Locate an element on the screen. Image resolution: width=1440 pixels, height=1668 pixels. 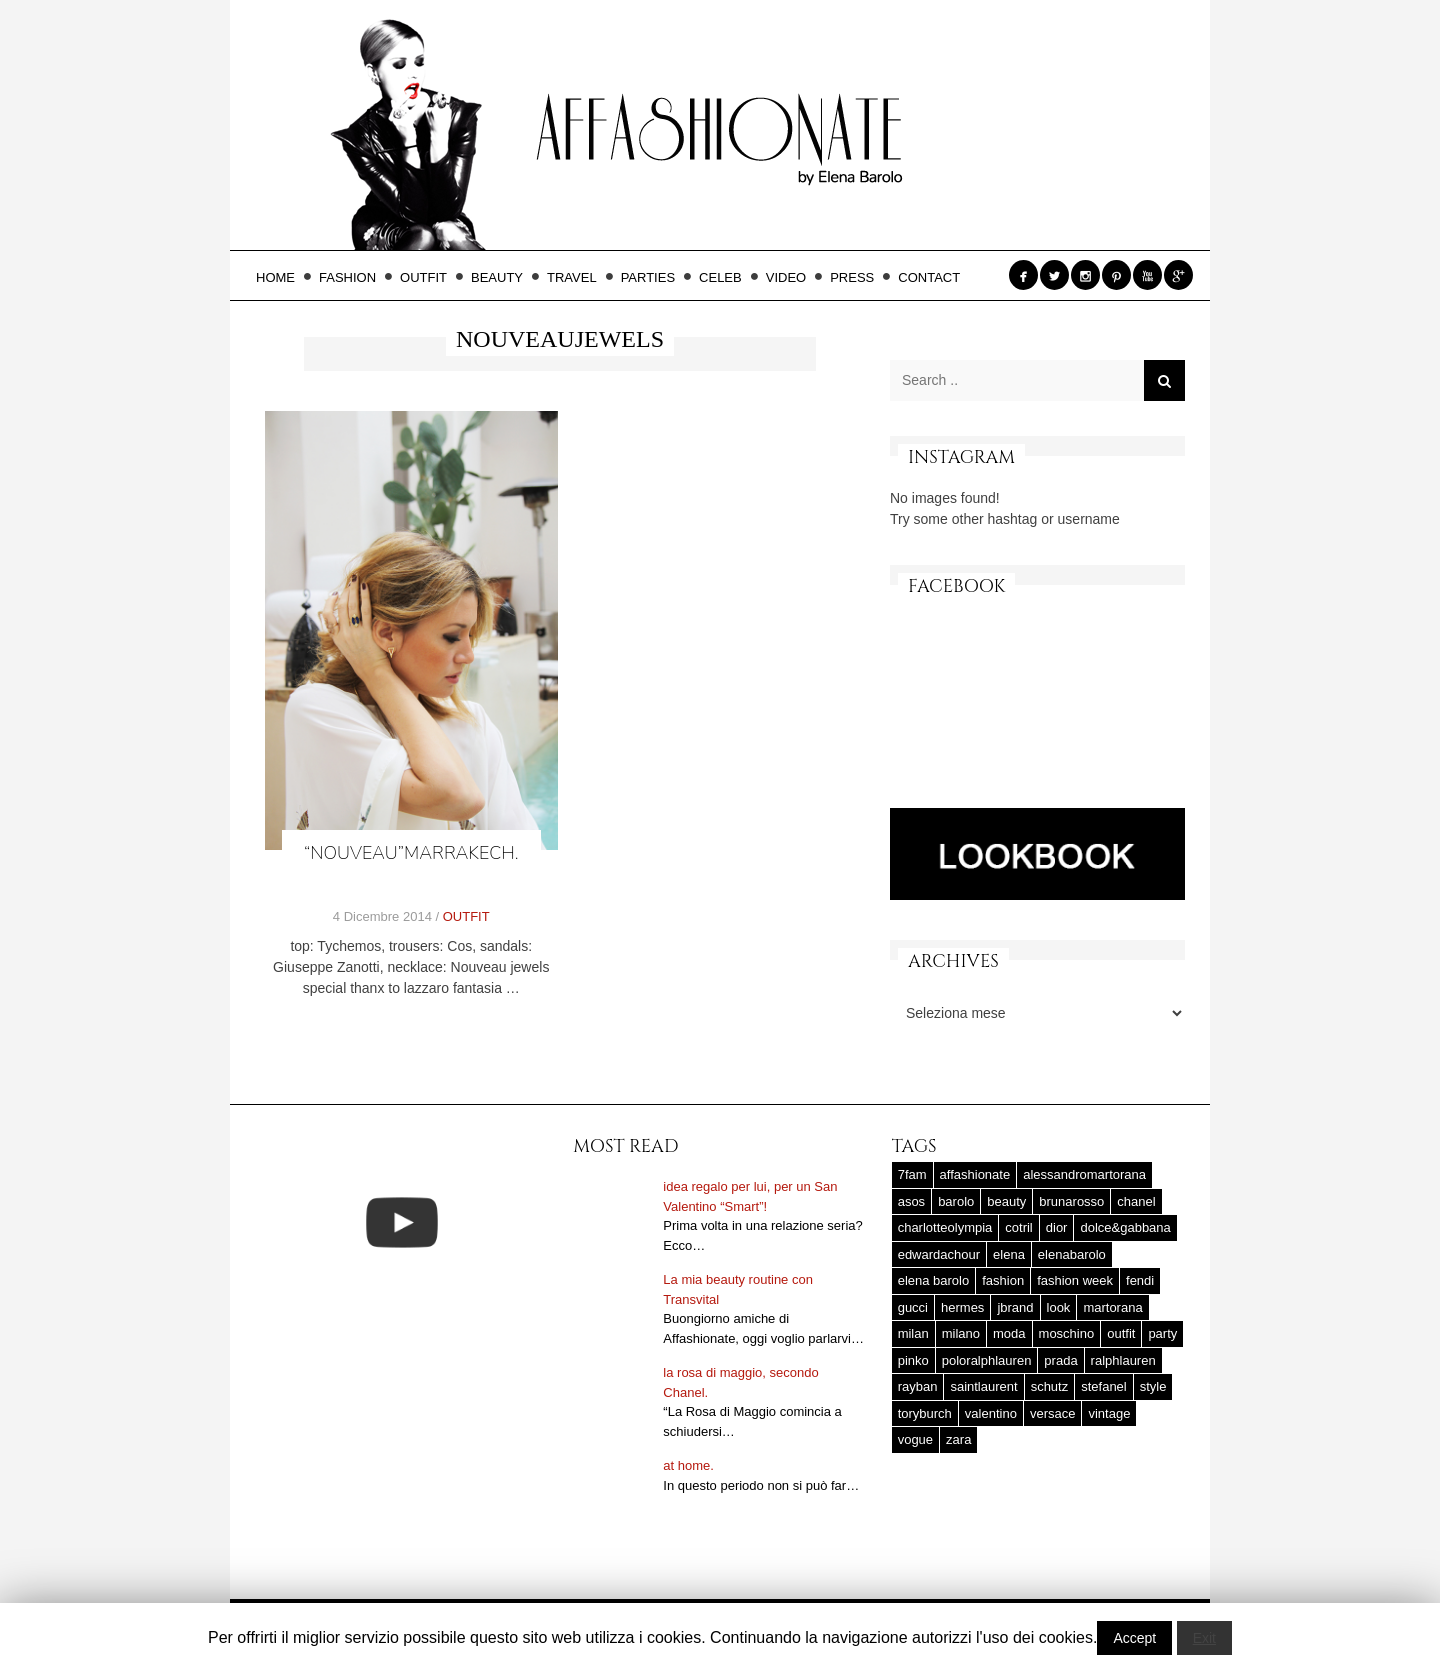
Accept is located at coordinates (1134, 1638).